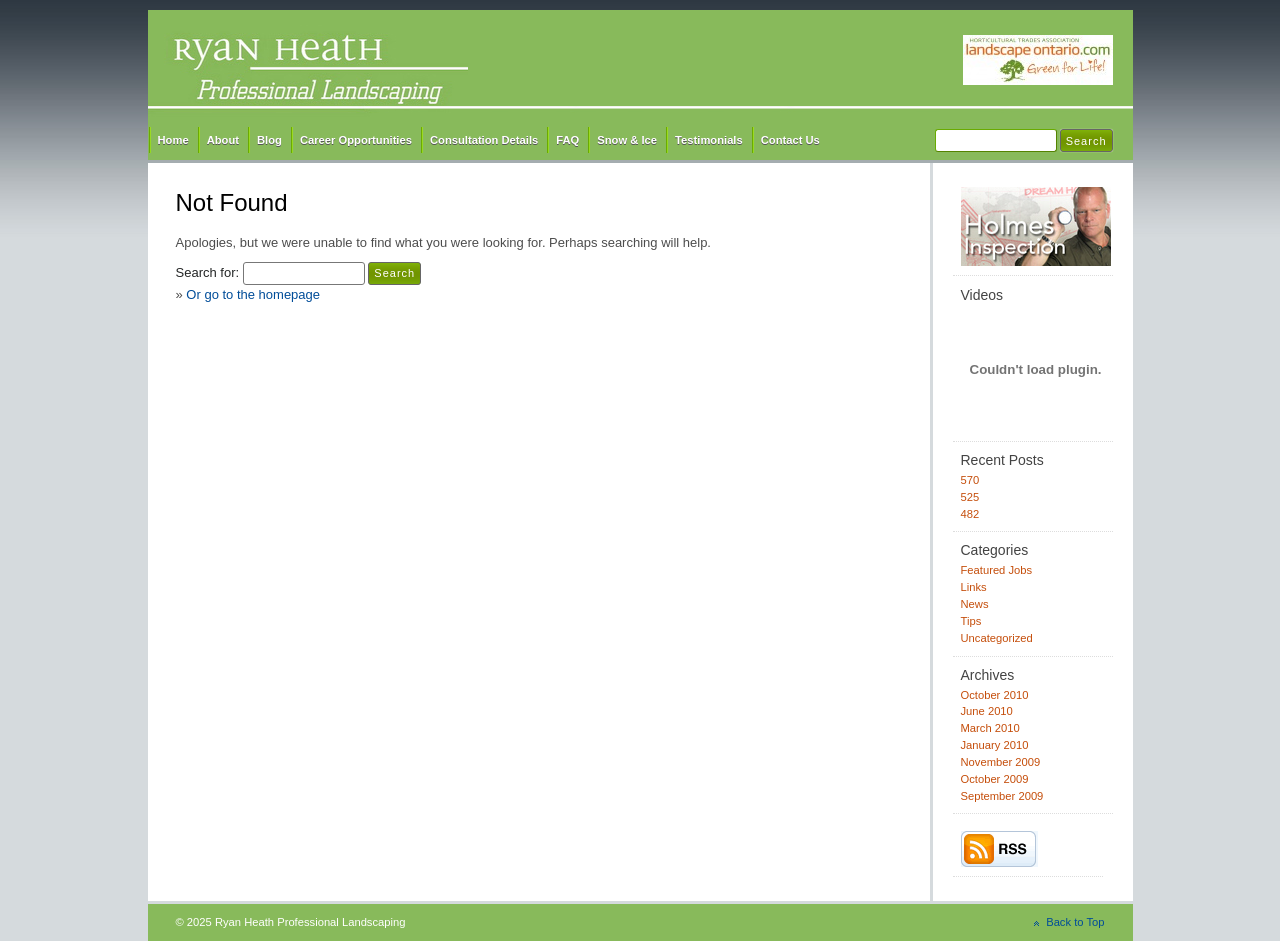  What do you see at coordinates (970, 480) in the screenshot?
I see `570` at bounding box center [970, 480].